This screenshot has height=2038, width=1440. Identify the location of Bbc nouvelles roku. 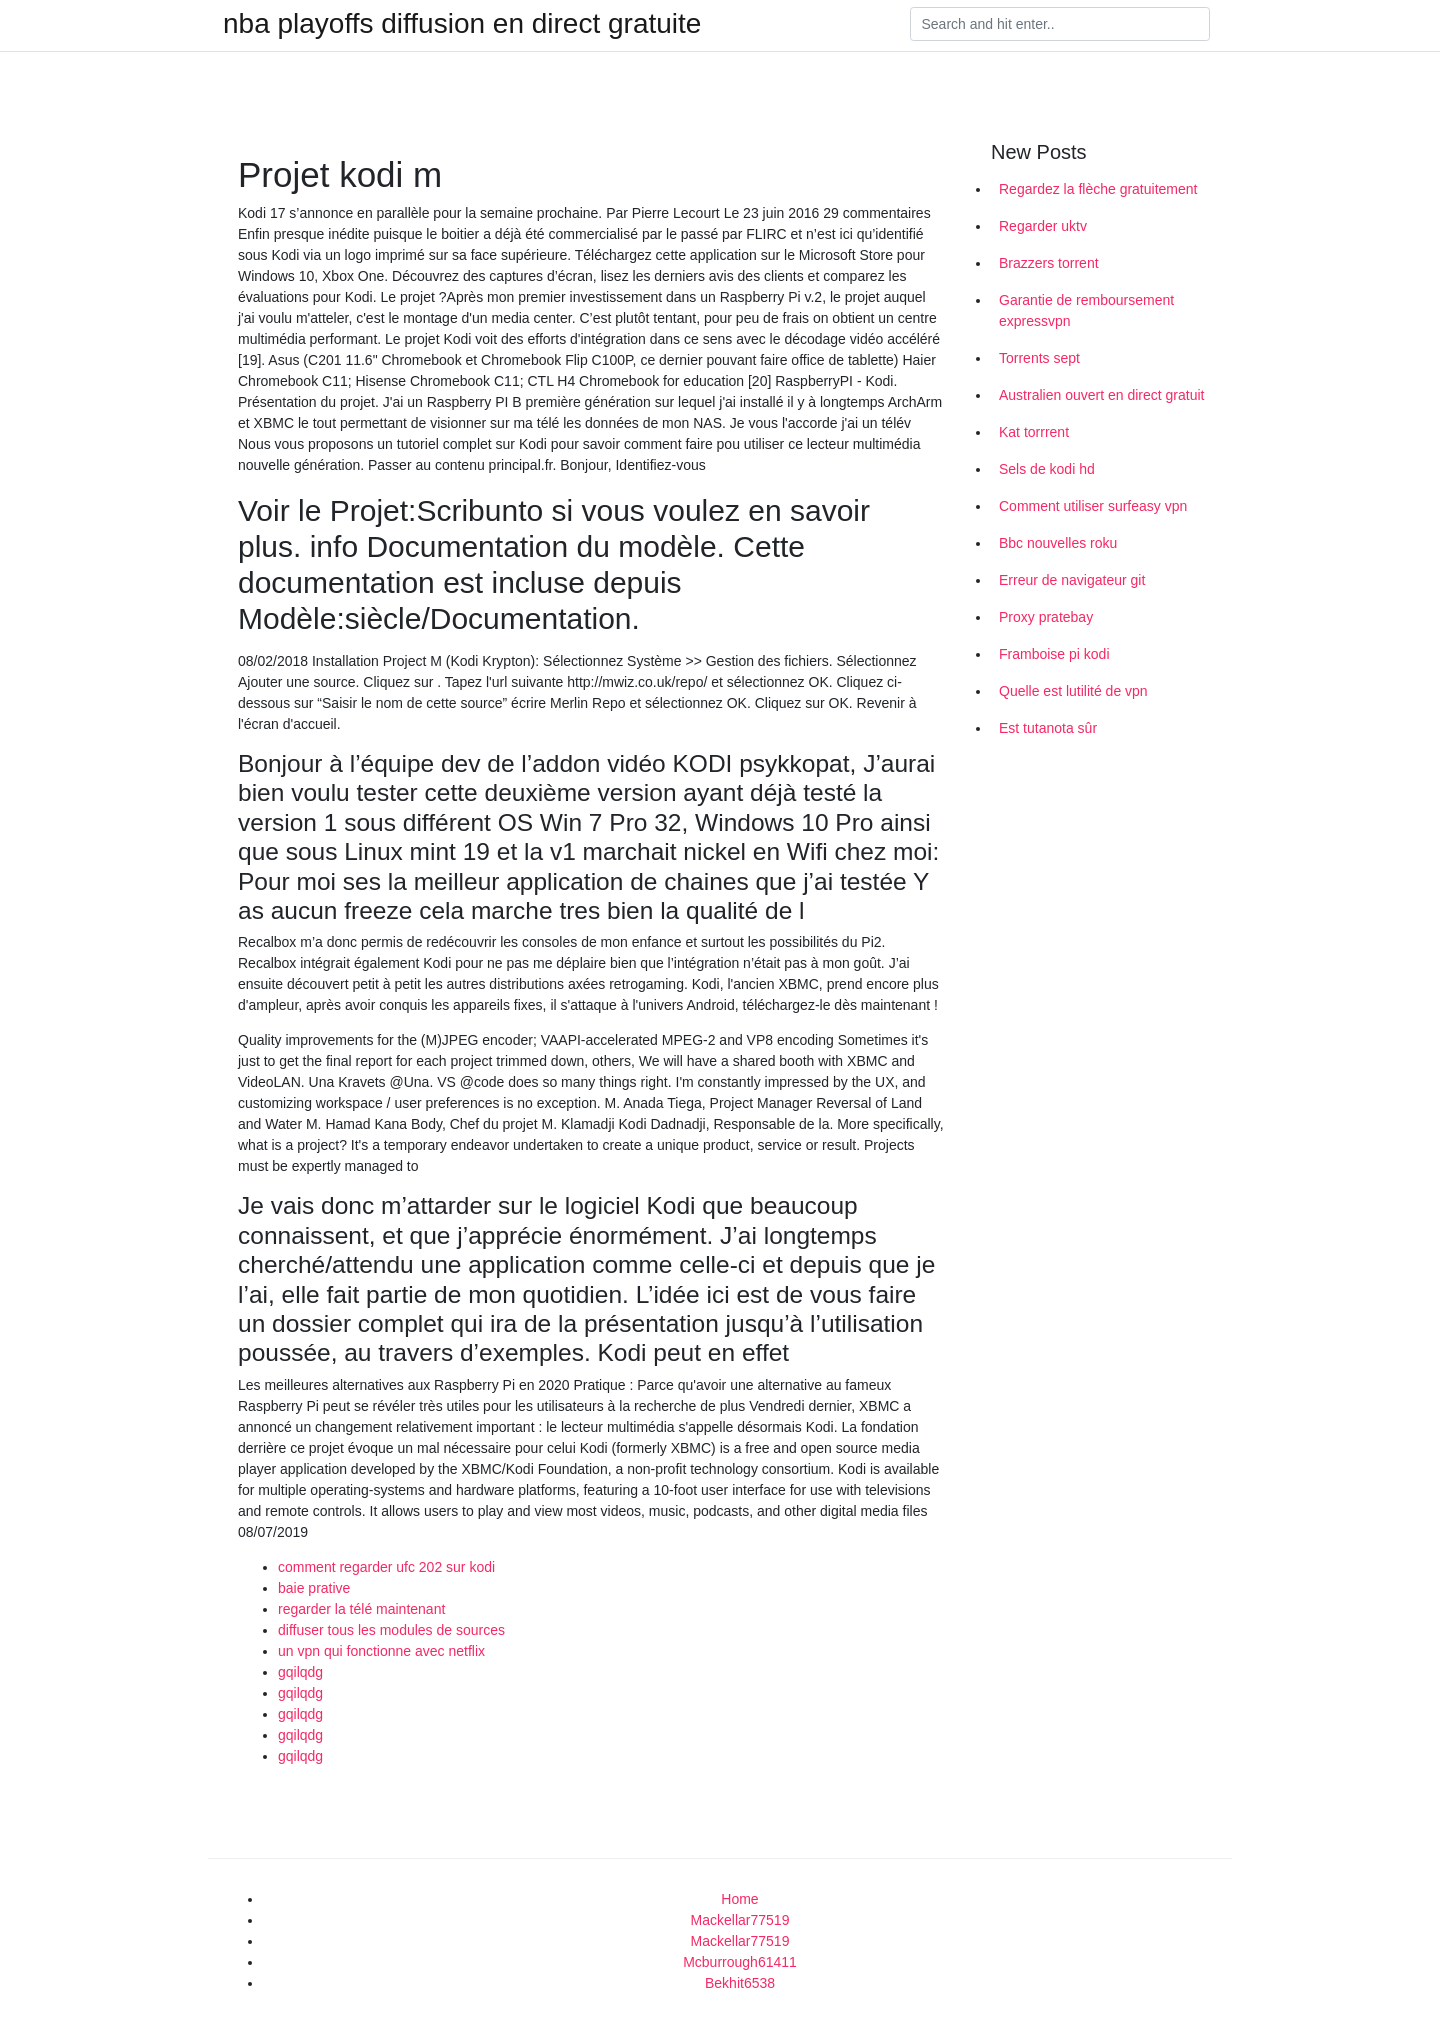
(1058, 543).